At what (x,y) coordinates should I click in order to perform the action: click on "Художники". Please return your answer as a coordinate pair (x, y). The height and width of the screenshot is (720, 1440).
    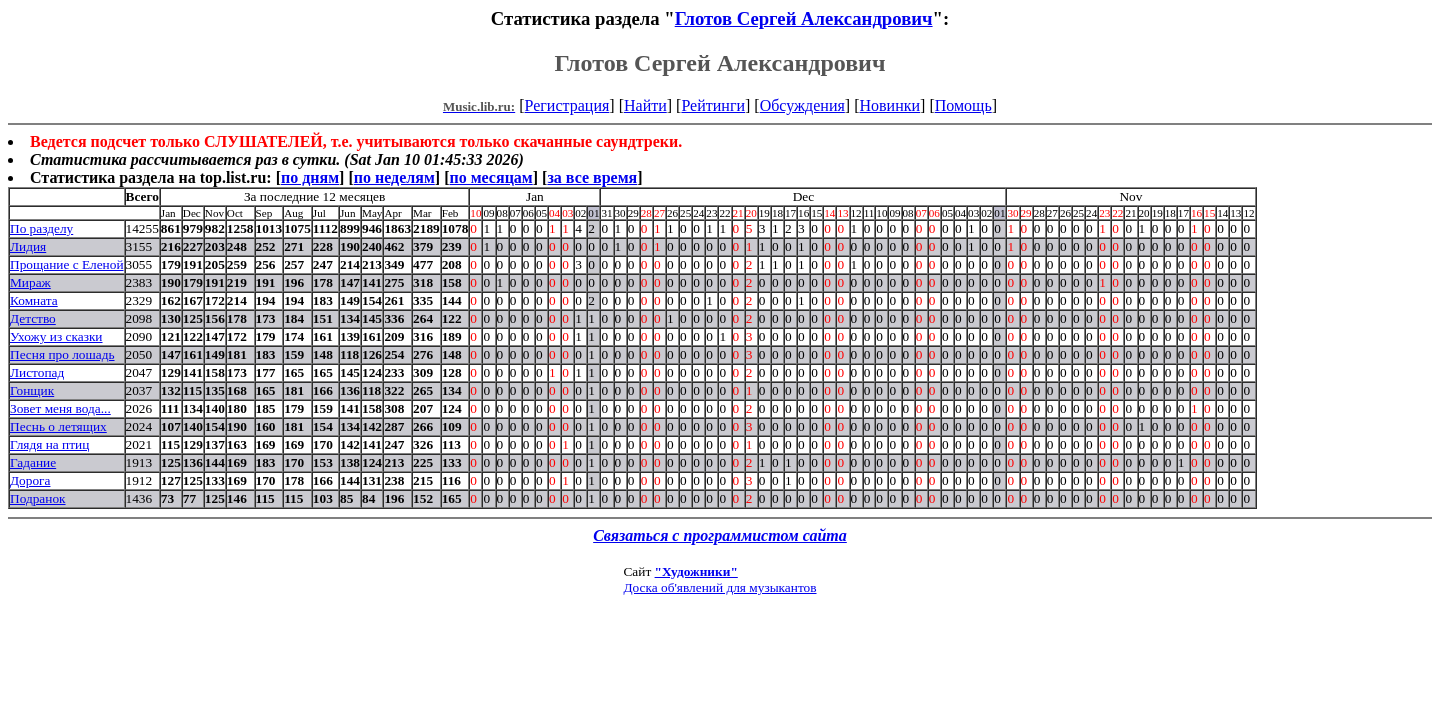
    Looking at the image, I should click on (696, 571).